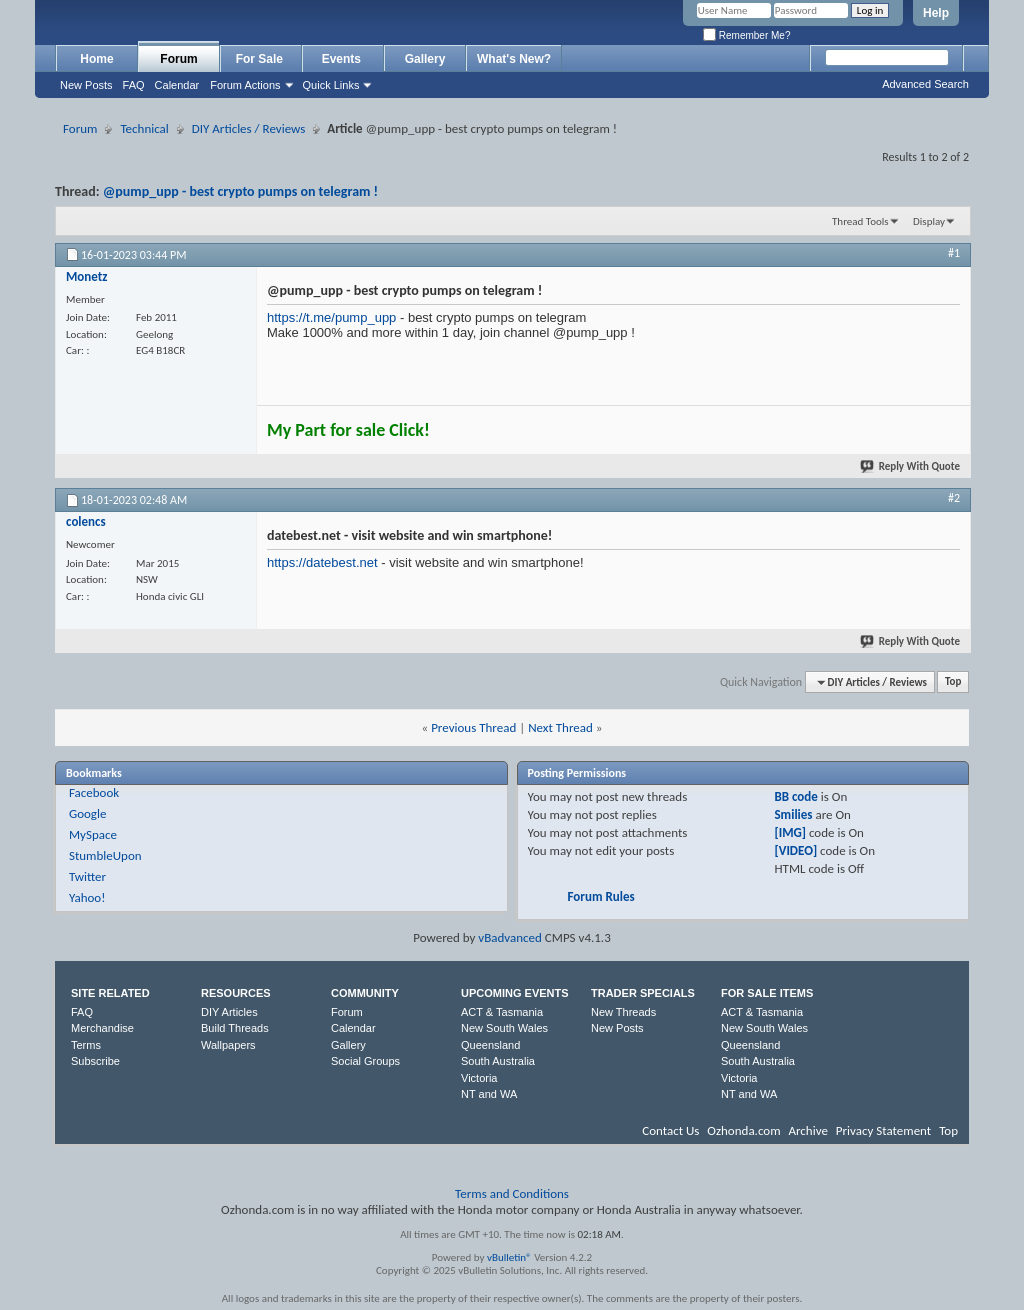 The width and height of the screenshot is (1024, 1310). What do you see at coordinates (623, 1012) in the screenshot?
I see `New Threads` at bounding box center [623, 1012].